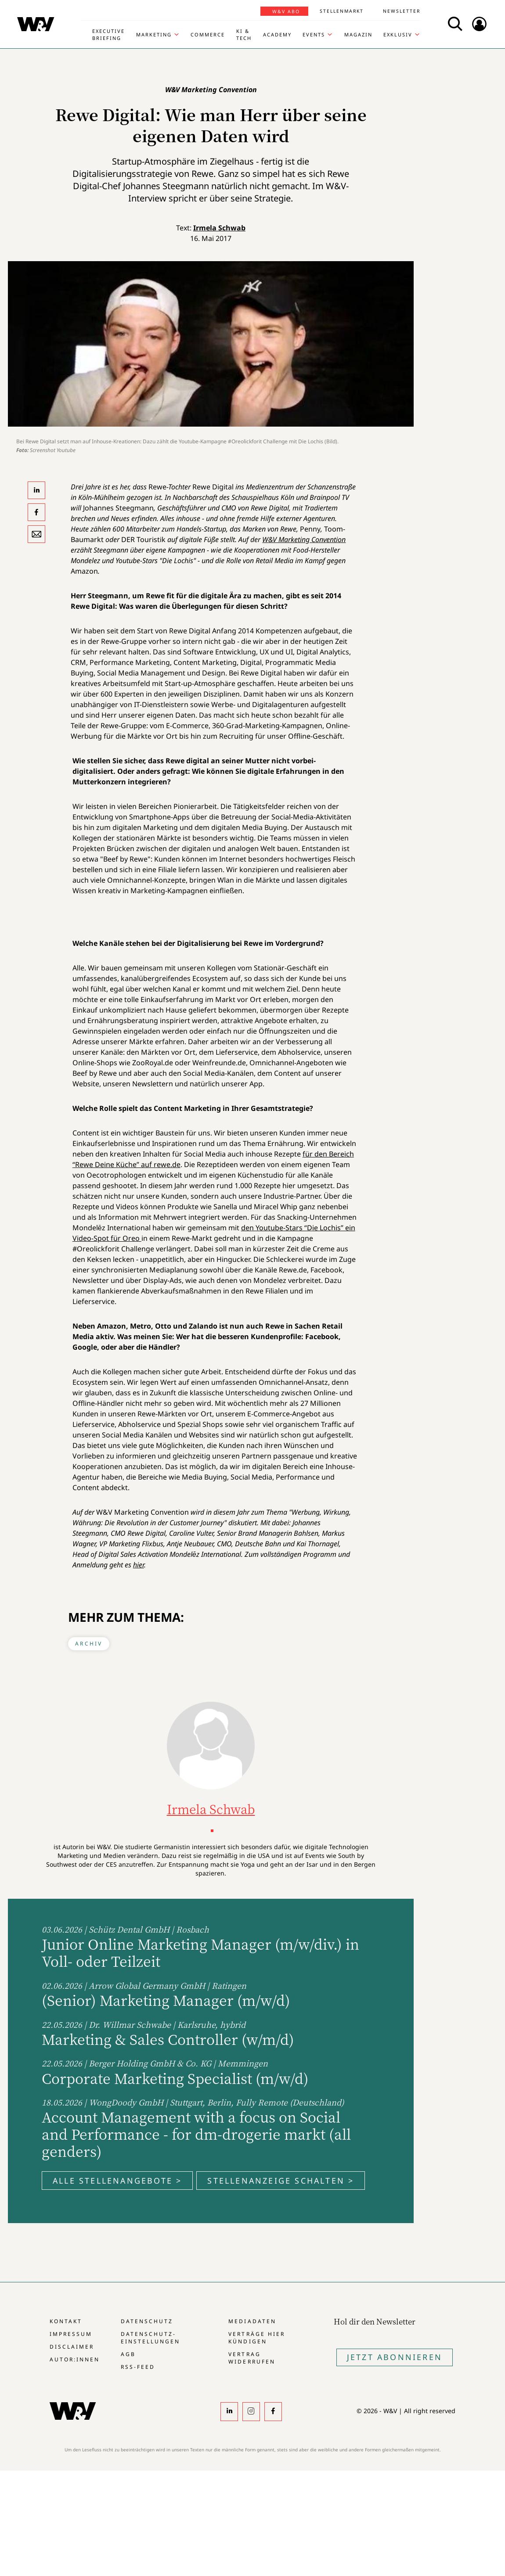 The height and width of the screenshot is (2576, 505). I want to click on W&V Abo, so click(286, 11).